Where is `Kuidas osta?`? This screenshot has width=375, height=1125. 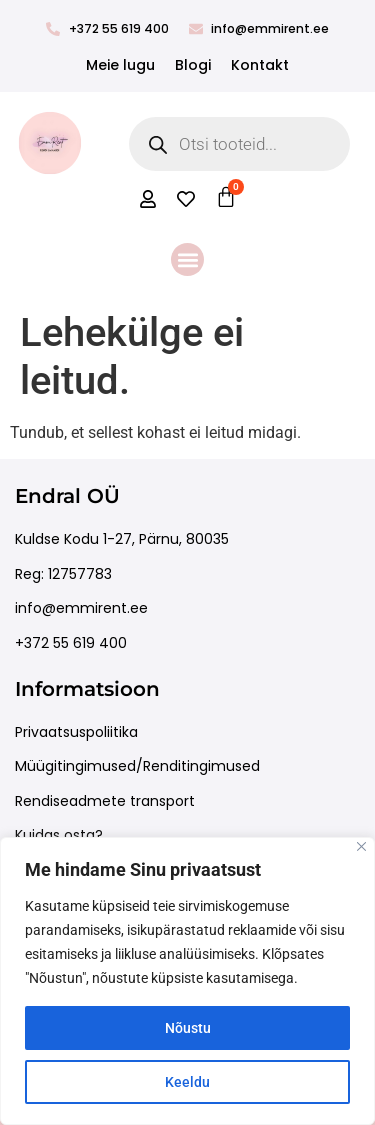
Kuidas osta? is located at coordinates (59, 835).